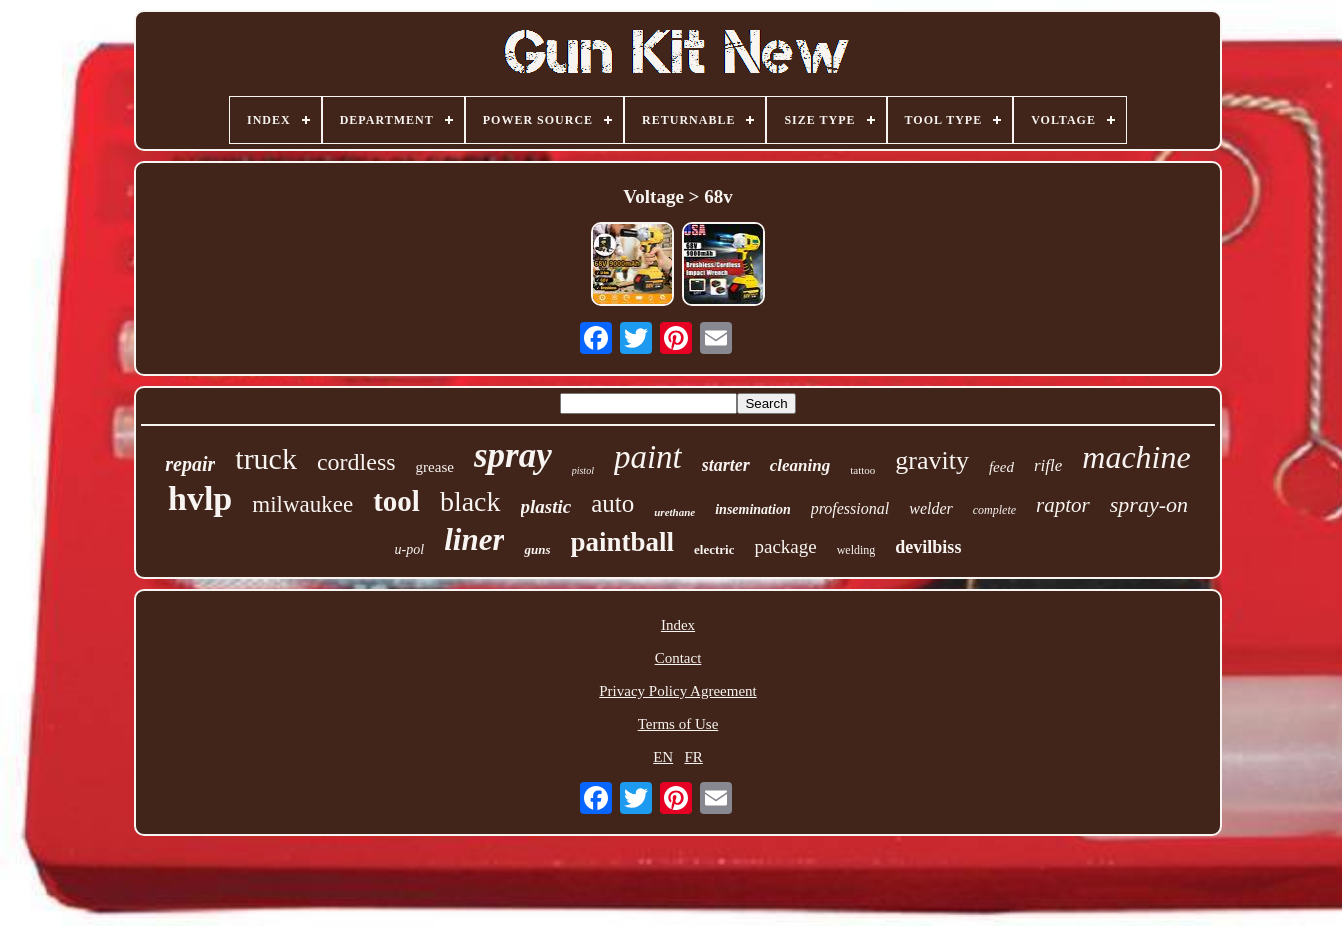 The image size is (1342, 926). I want to click on spray, so click(513, 455).